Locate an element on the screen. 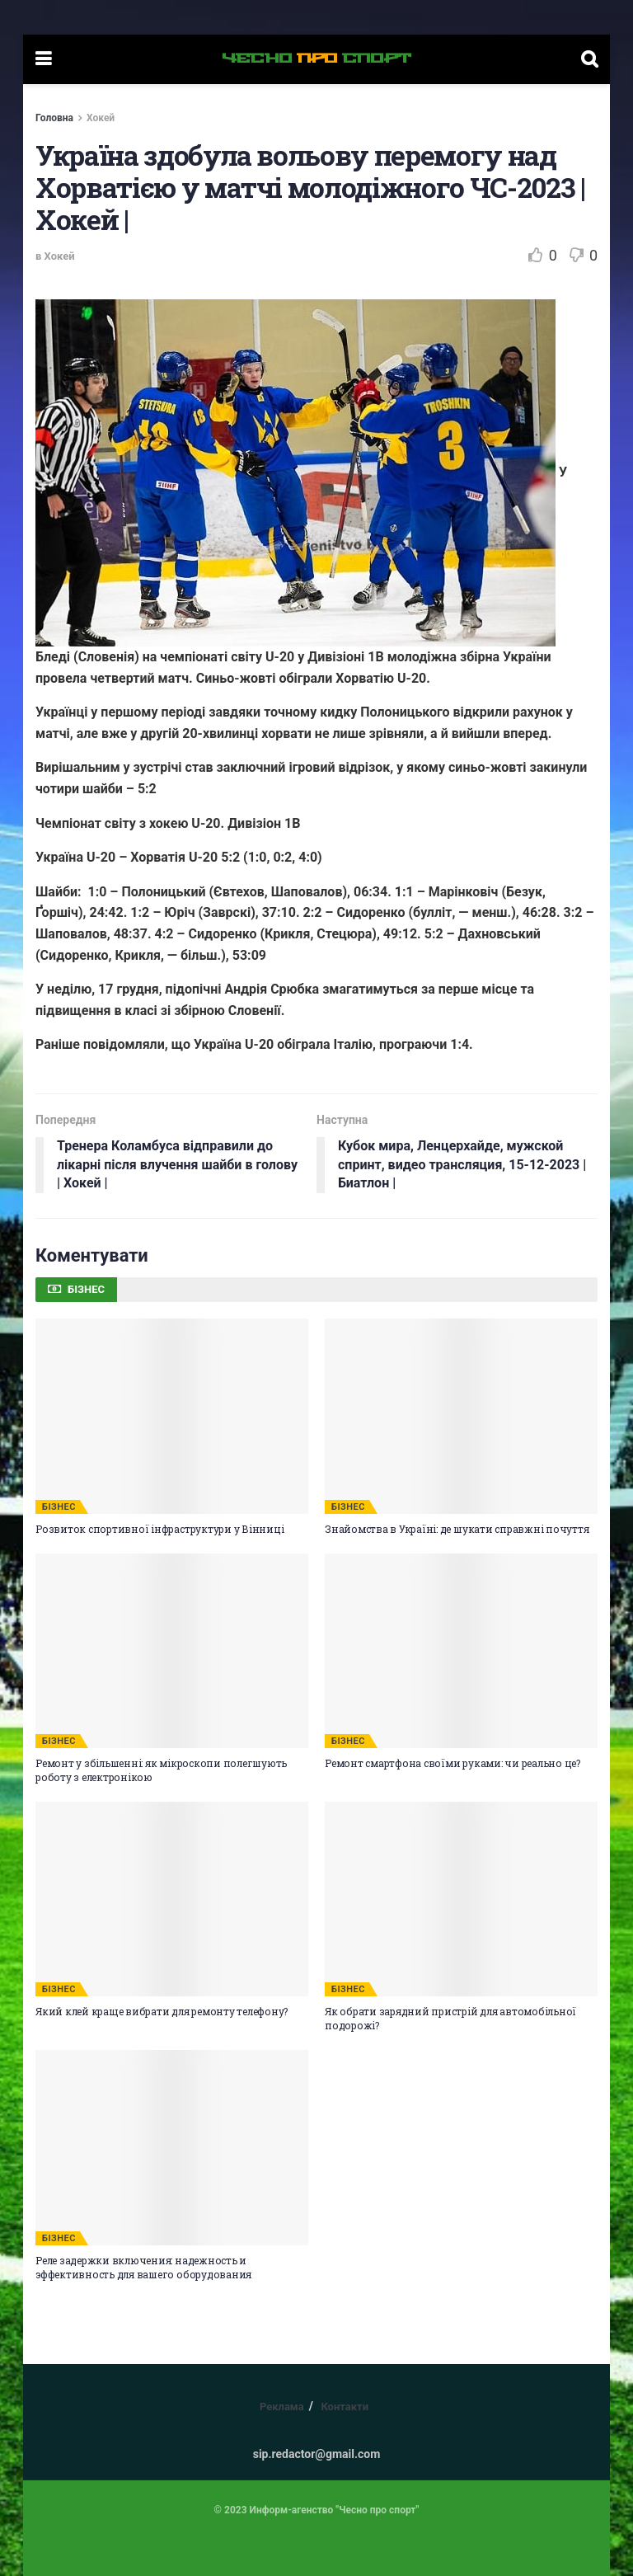 This screenshot has height=2576, width=633. Ремонт смартфона своїми руками: чи реально це? is located at coordinates (452, 1763).